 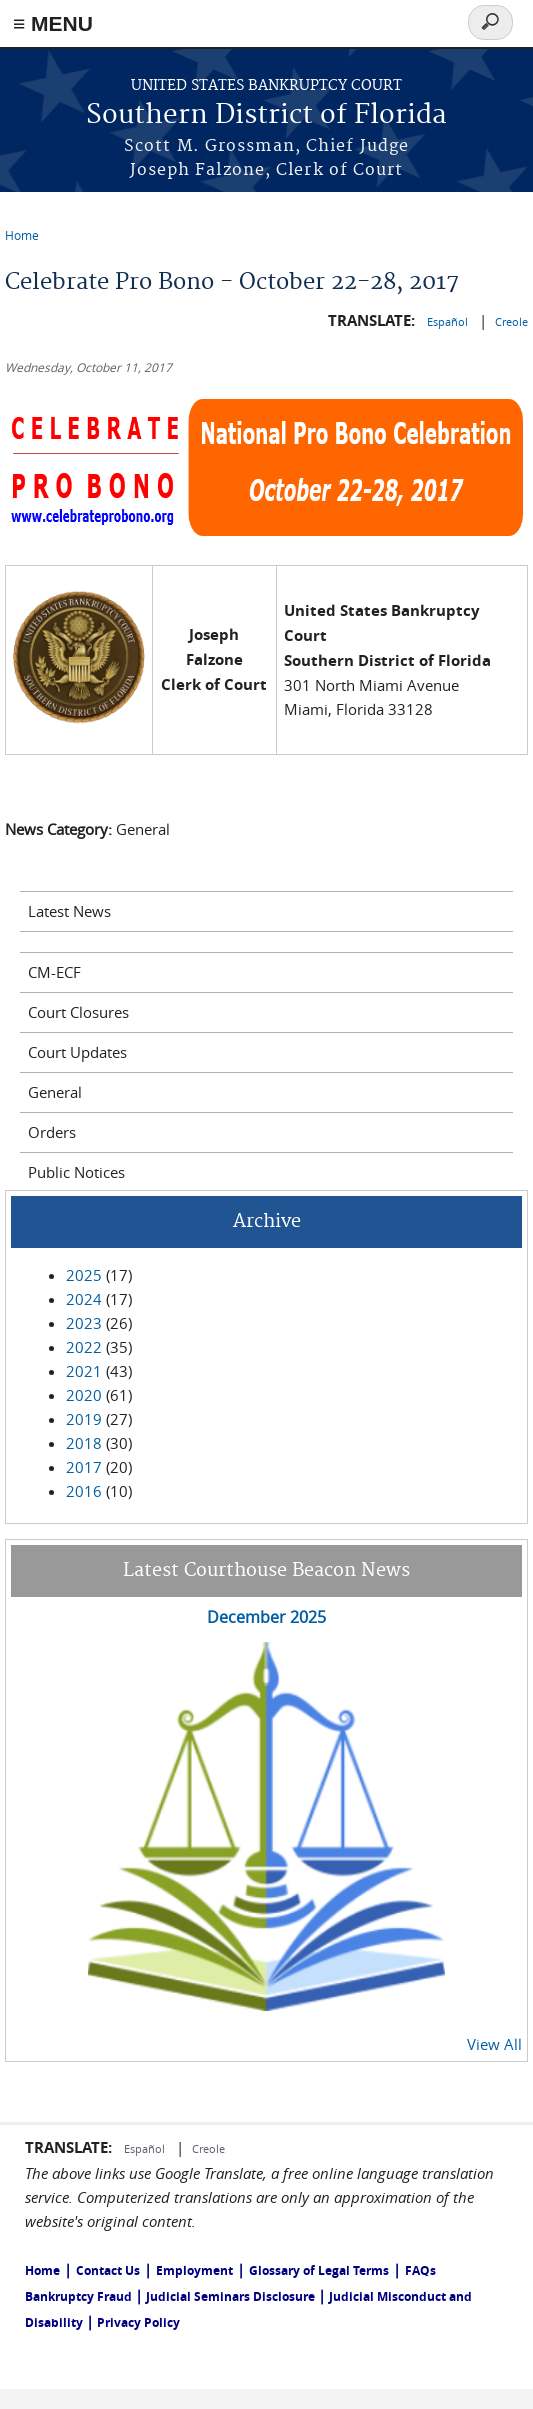 What do you see at coordinates (84, 1347) in the screenshot?
I see `2022` at bounding box center [84, 1347].